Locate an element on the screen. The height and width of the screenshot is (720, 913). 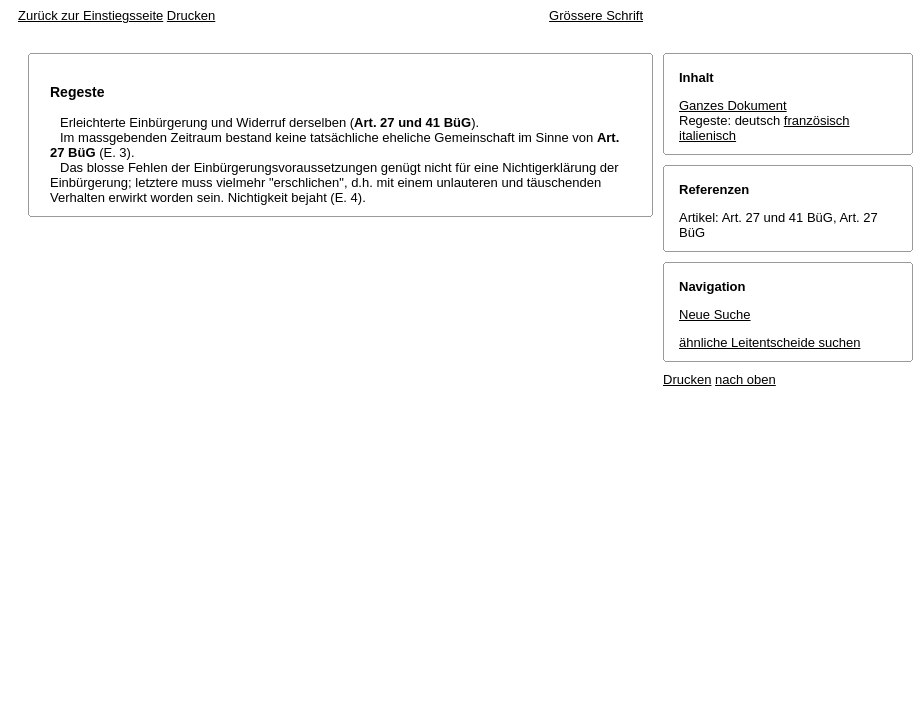
nach oben is located at coordinates (745, 379).